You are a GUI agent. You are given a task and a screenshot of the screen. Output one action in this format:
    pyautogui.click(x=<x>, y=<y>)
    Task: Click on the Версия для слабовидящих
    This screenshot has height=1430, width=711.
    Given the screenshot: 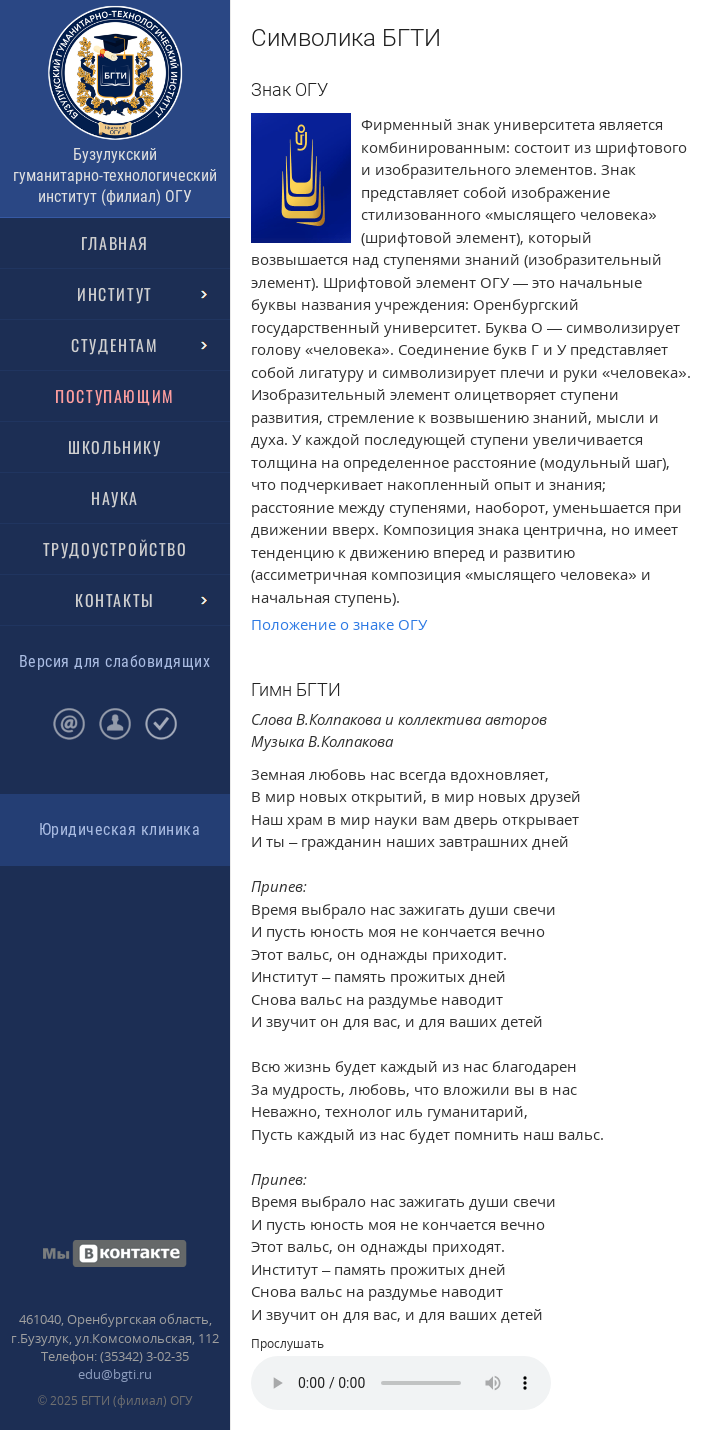 What is the action you would take?
    pyautogui.click(x=114, y=661)
    